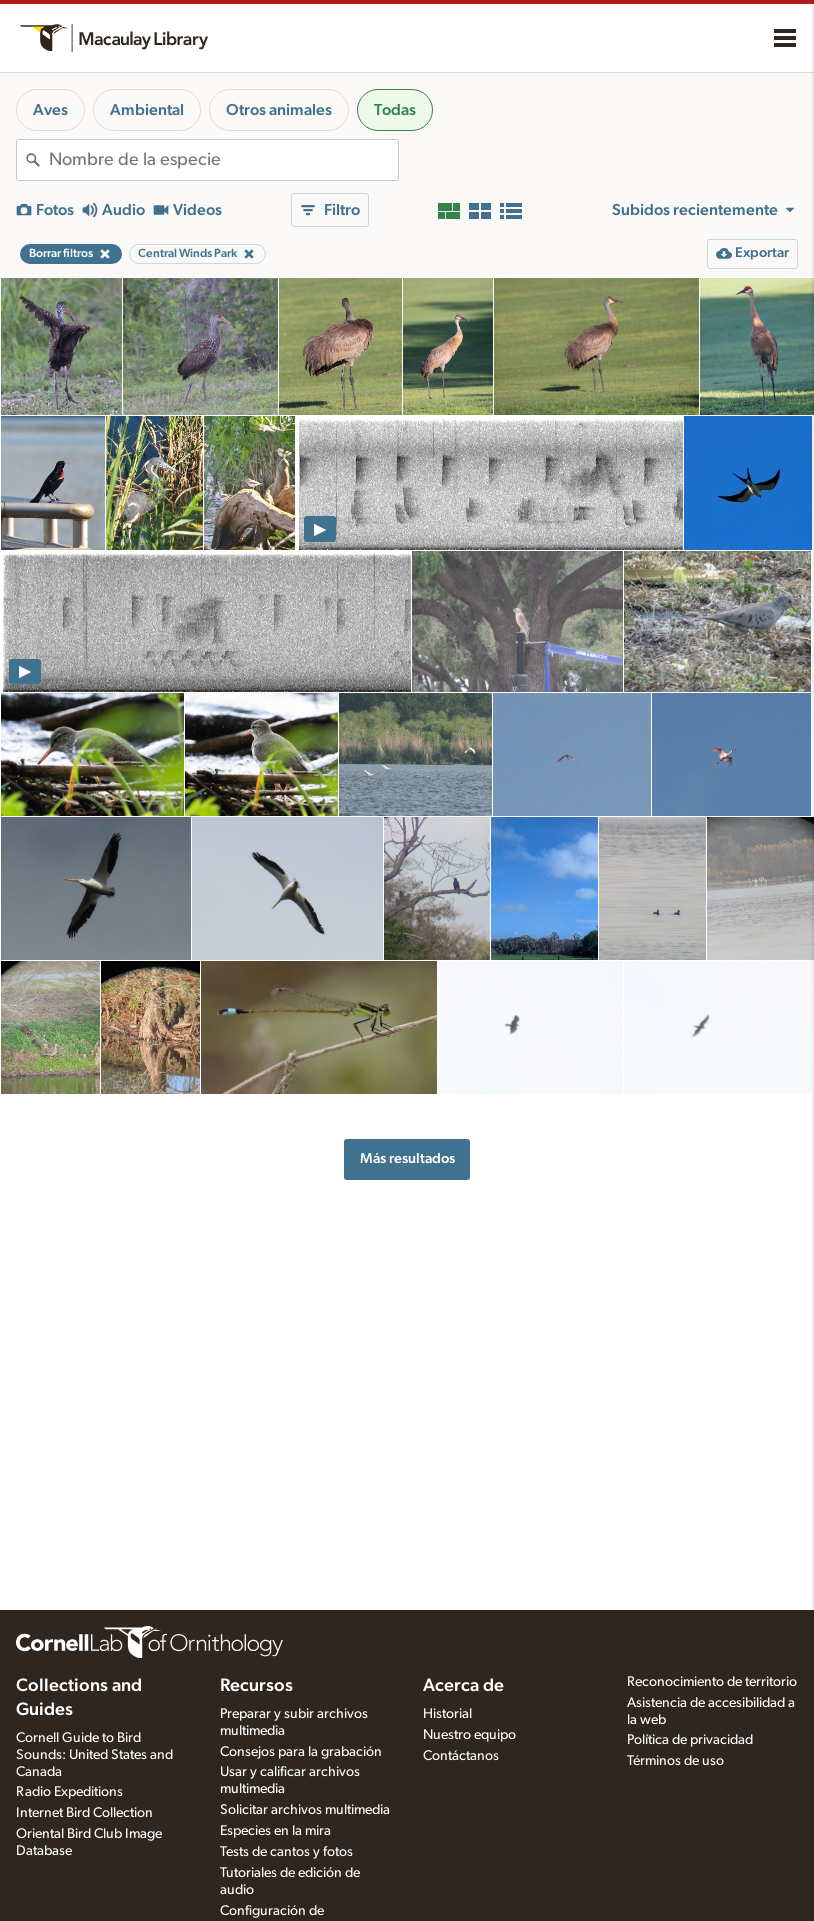 This screenshot has width=814, height=1921. I want to click on Todas, so click(395, 110).